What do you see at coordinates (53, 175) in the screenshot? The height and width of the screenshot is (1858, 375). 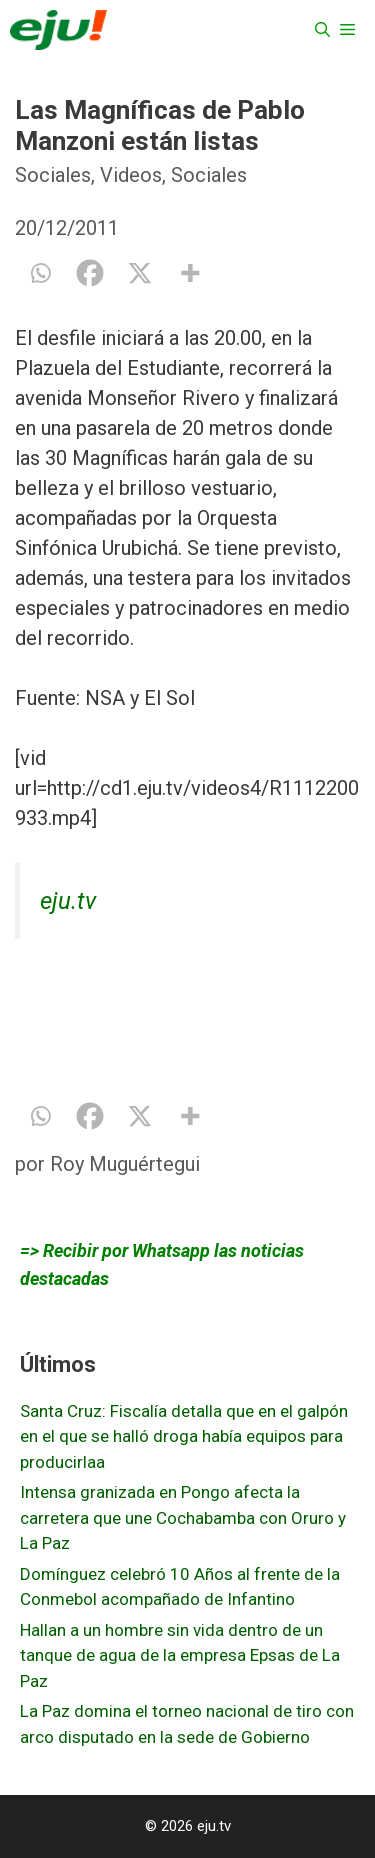 I see `Sociales` at bounding box center [53, 175].